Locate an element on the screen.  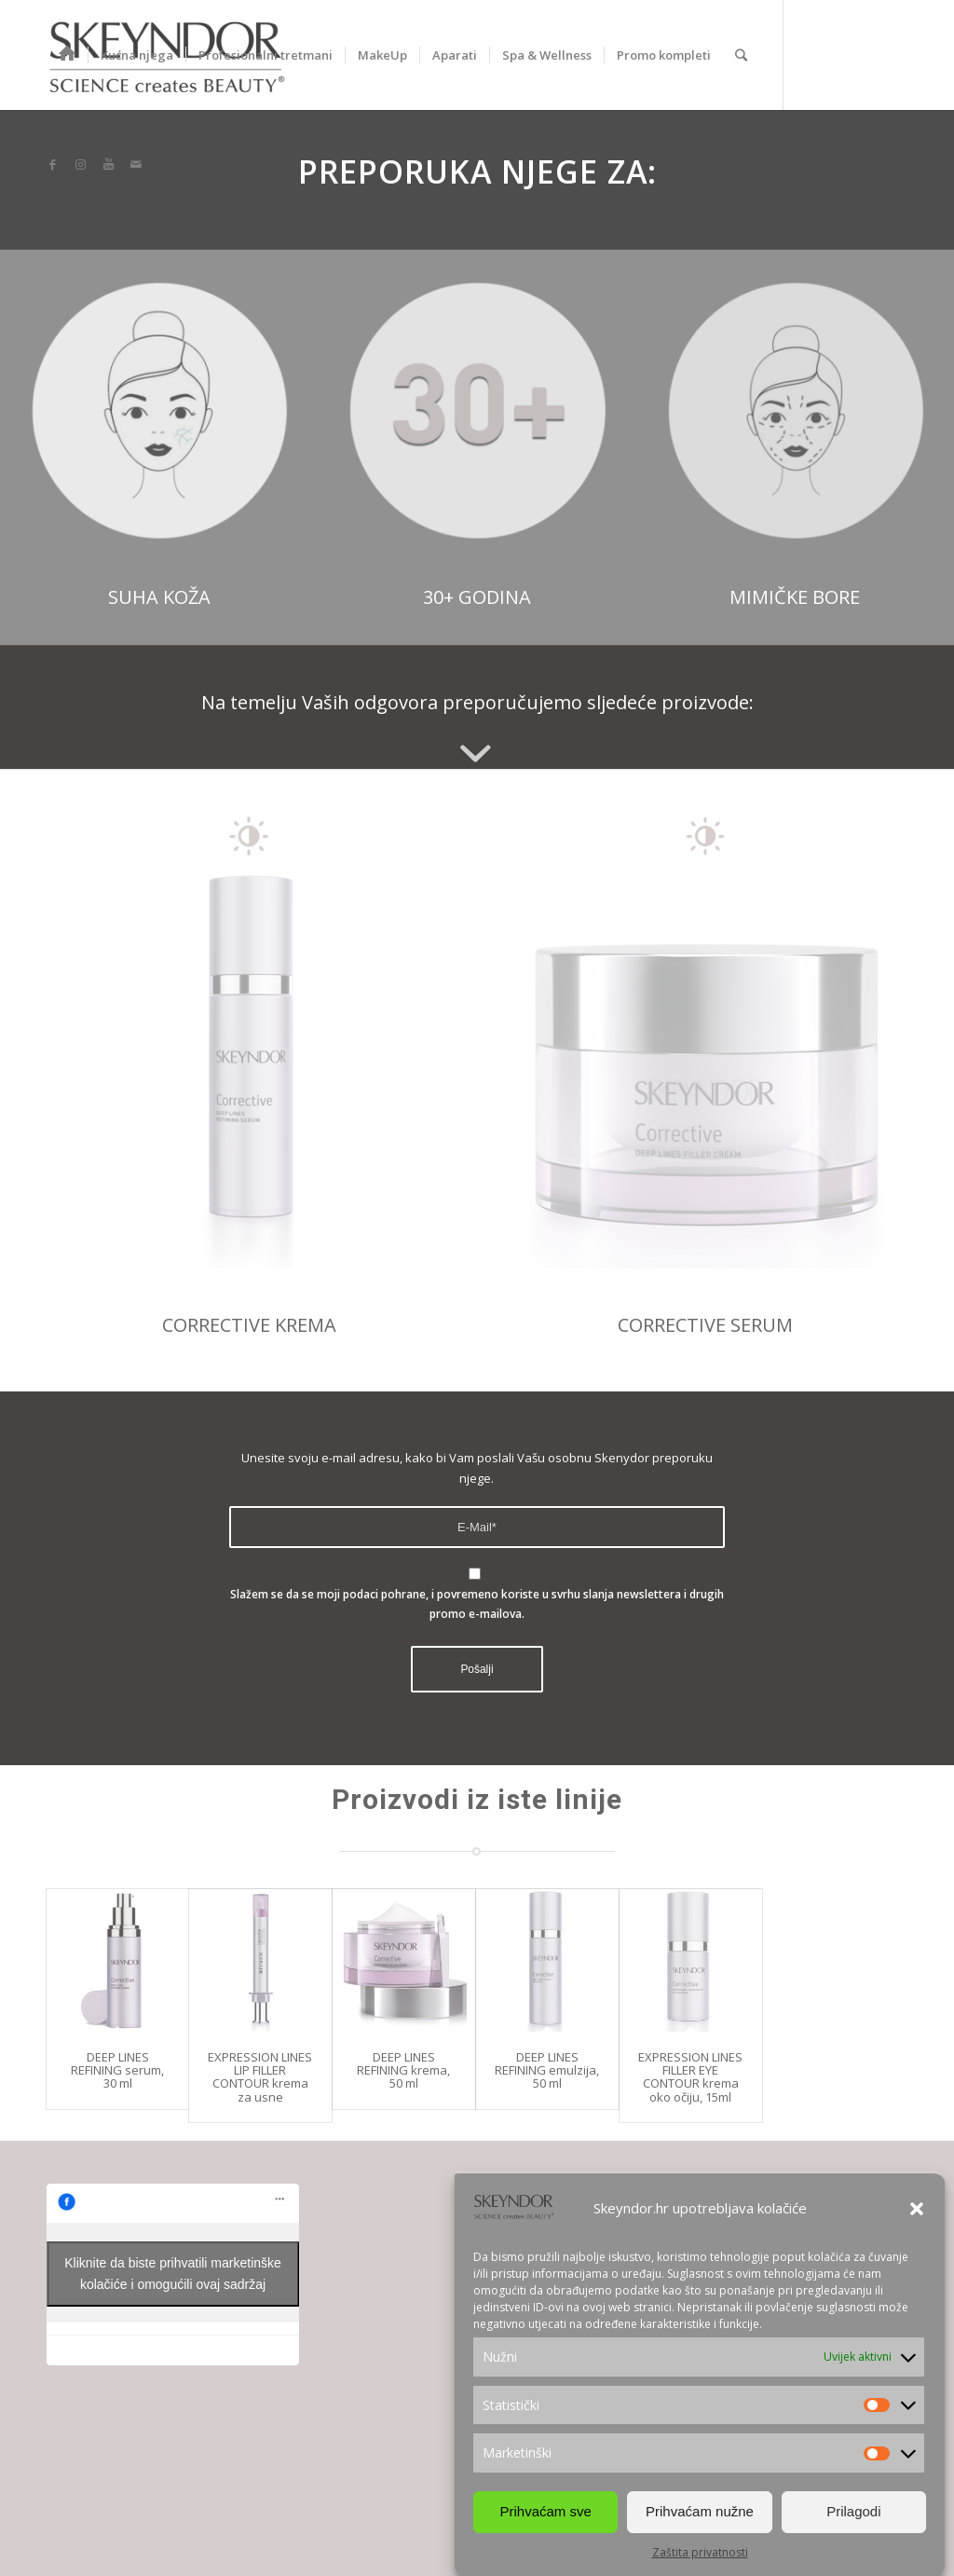
EXPRESSION LINES FILLER EYE CONTOUR krema oko očiju, 15ml is located at coordinates (690, 2076).